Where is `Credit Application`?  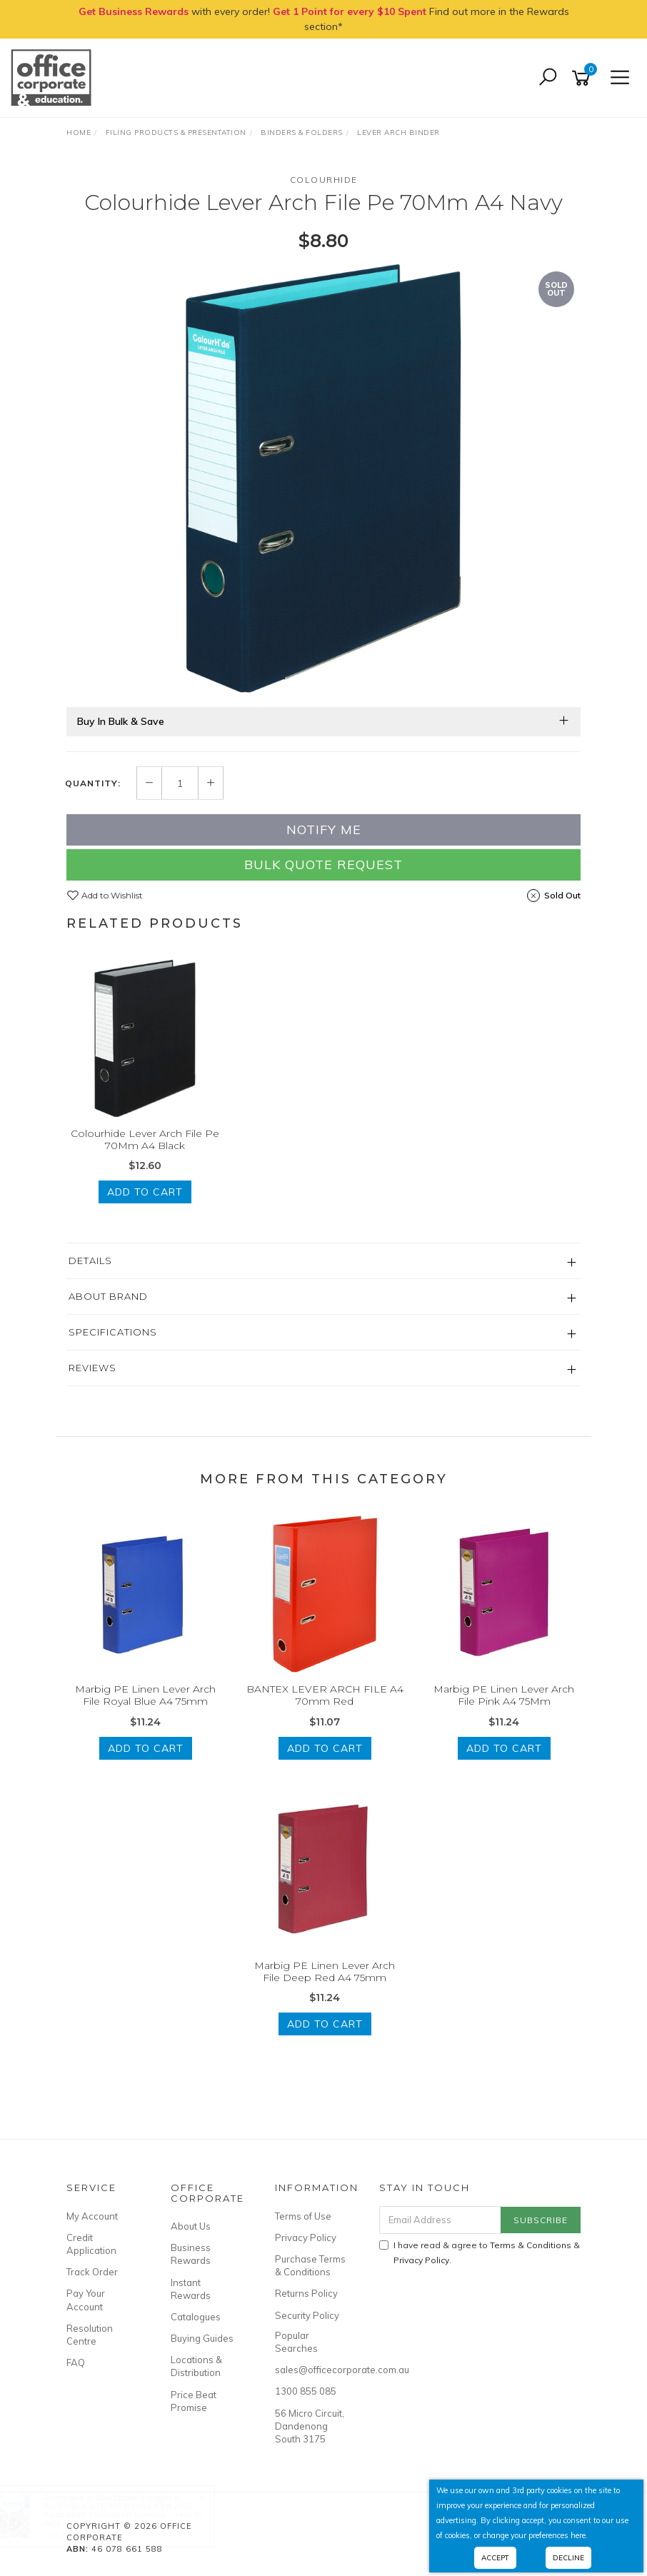
Credit Application is located at coordinates (91, 2244).